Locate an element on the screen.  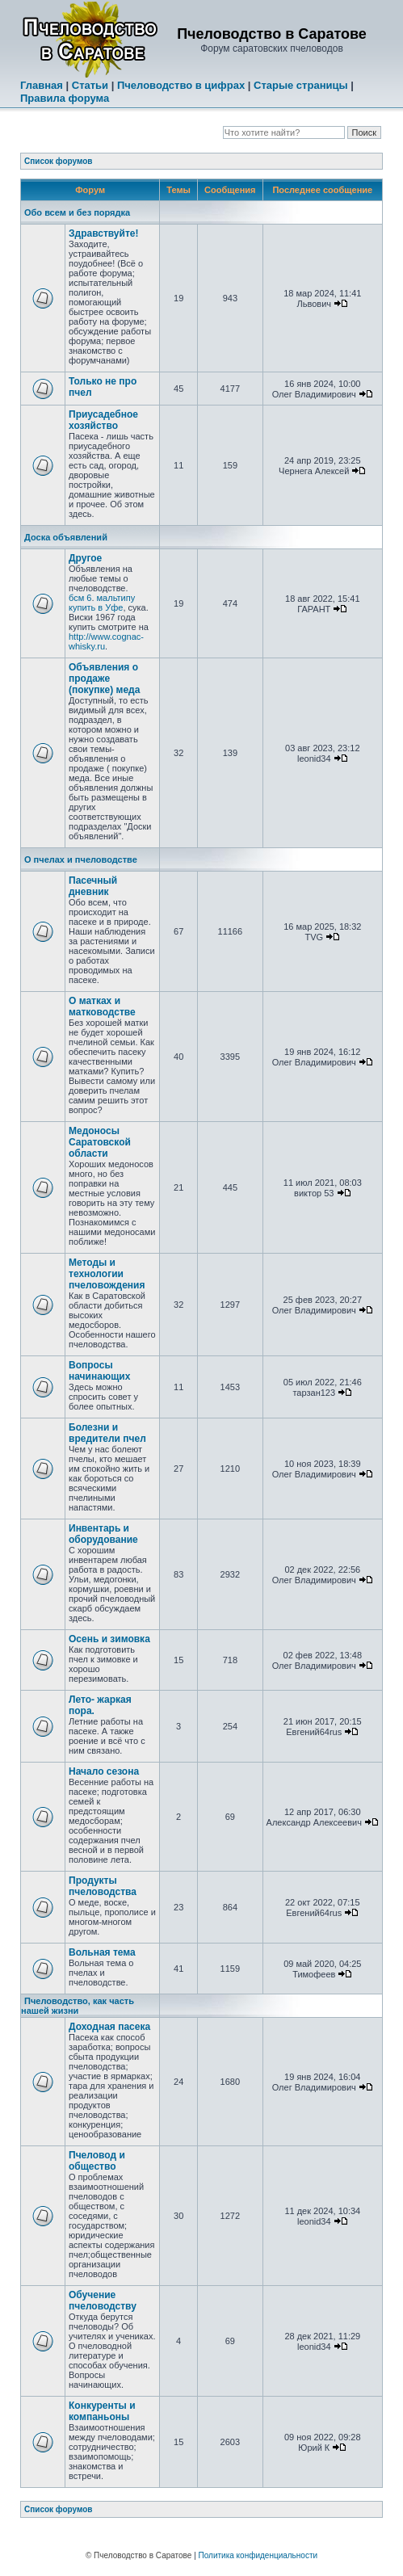
Медоносы Саратовской области is located at coordinates (100, 1142).